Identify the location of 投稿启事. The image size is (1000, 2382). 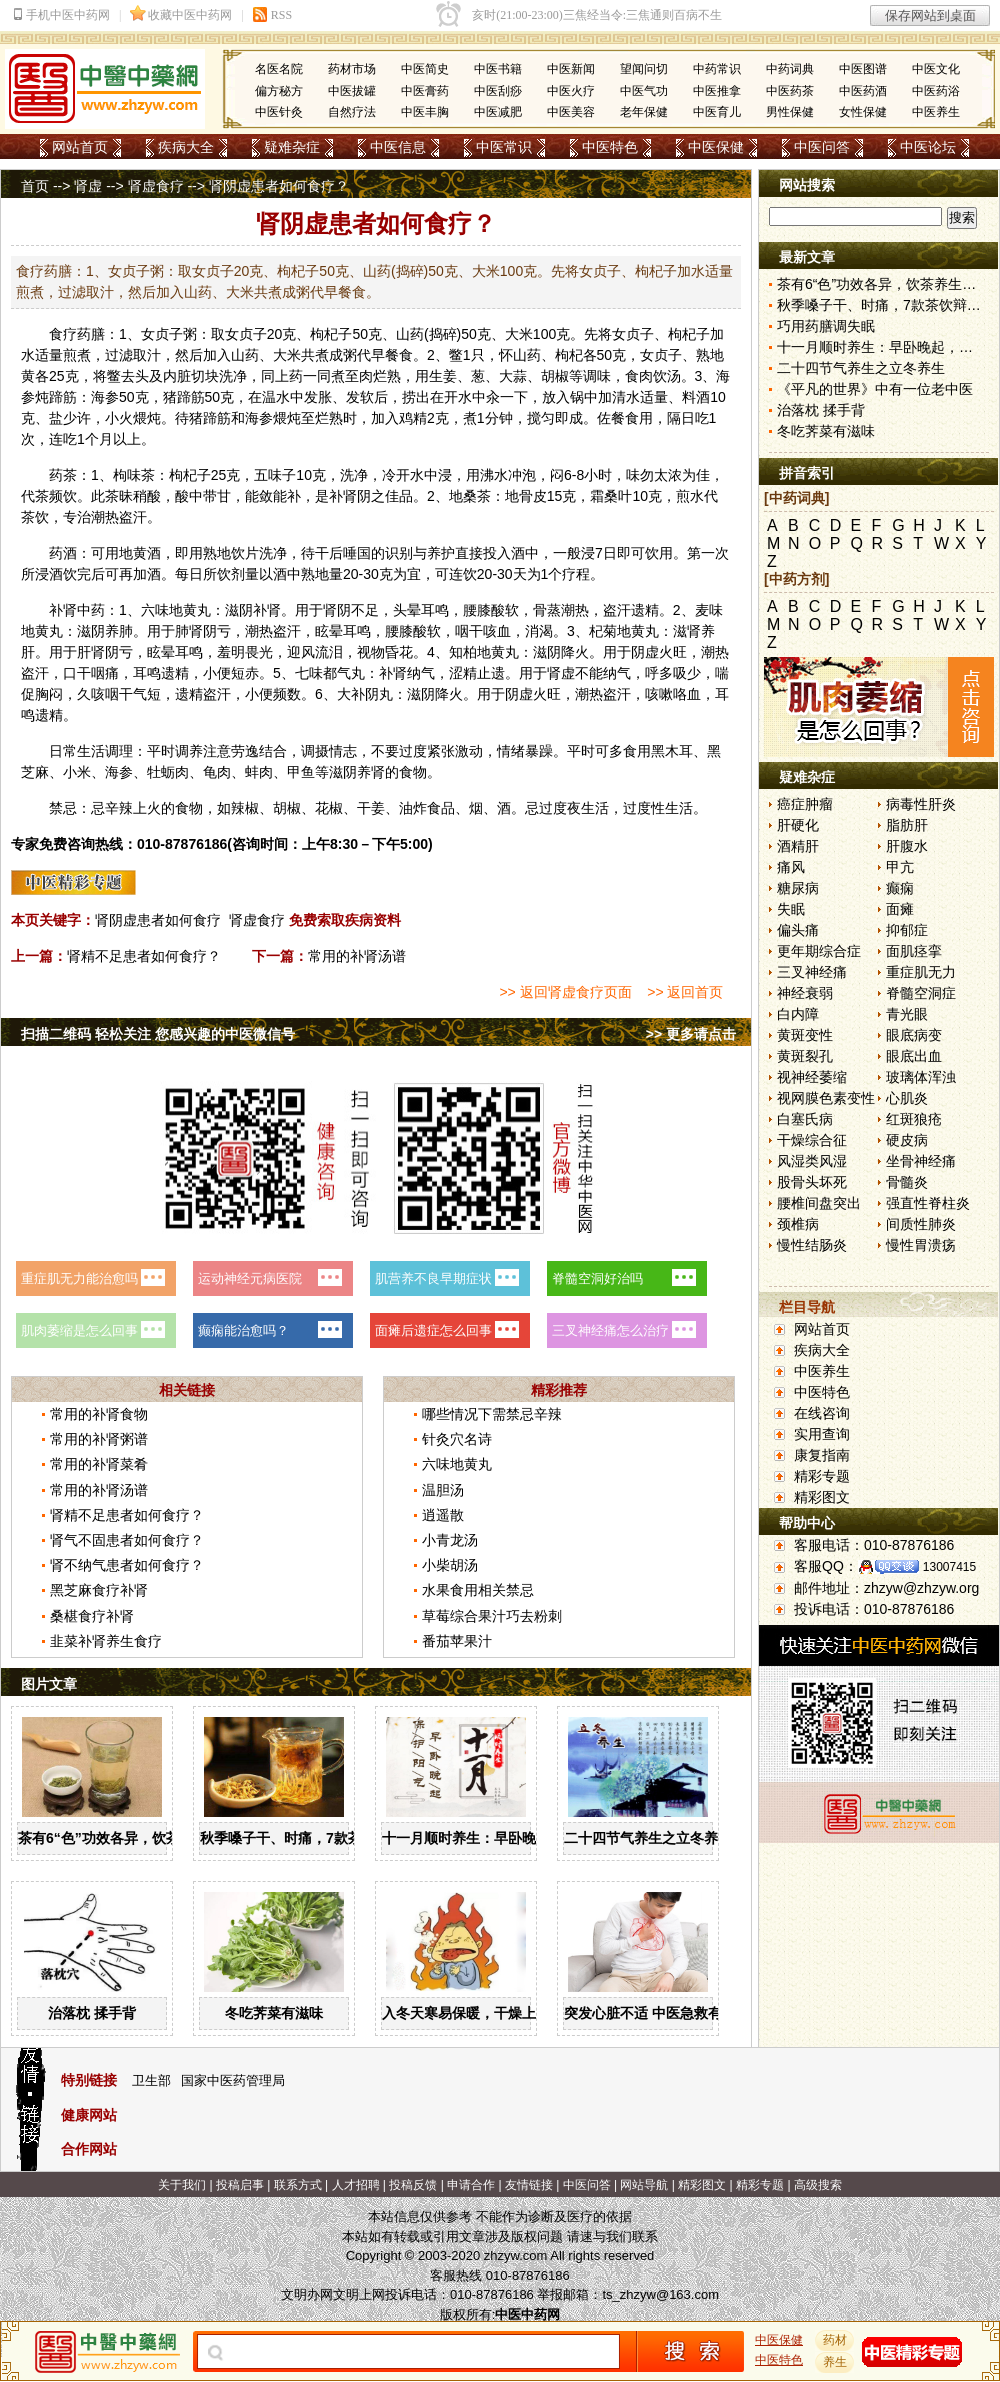
(240, 2185).